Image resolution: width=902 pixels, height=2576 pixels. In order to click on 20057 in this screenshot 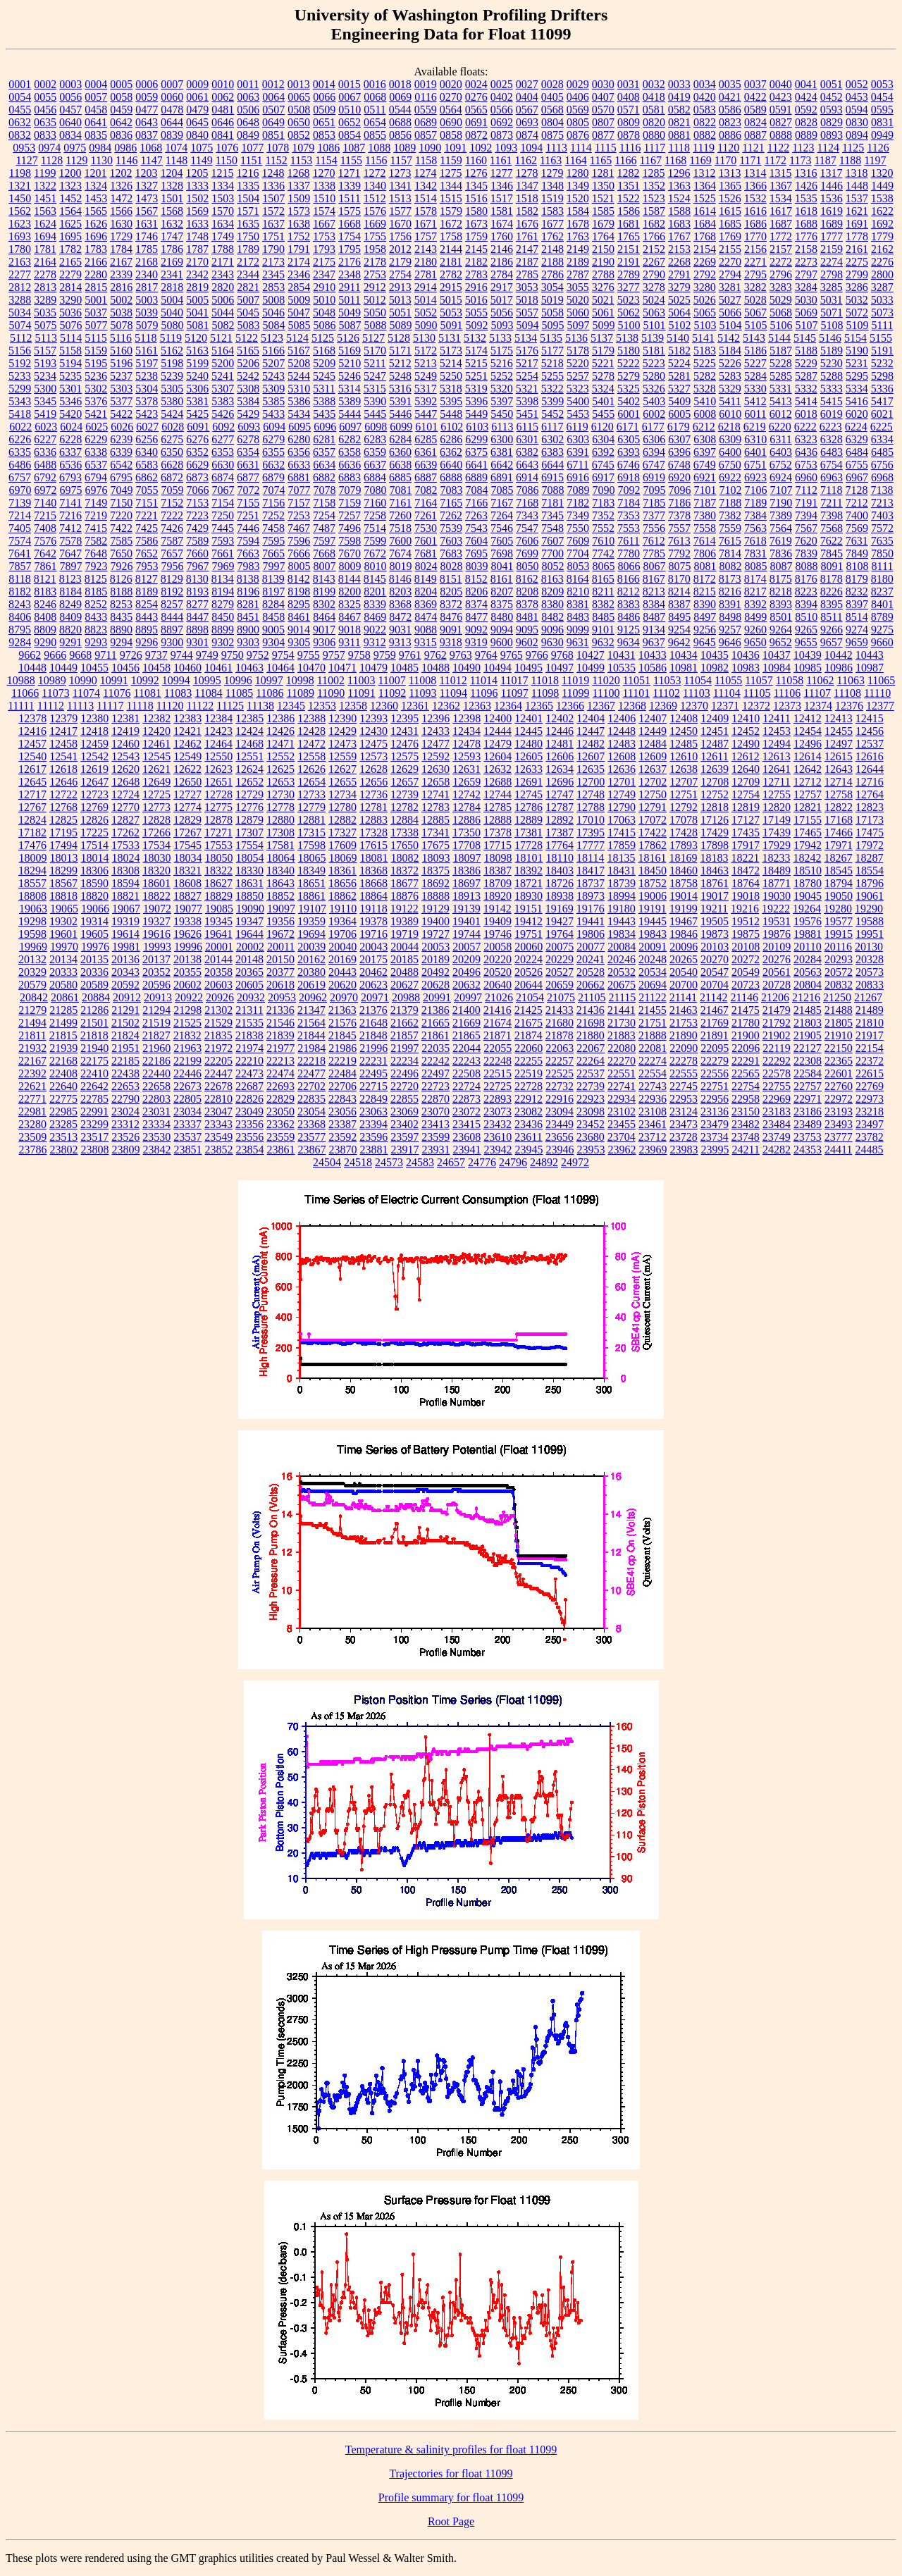, I will do `click(466, 947)`.